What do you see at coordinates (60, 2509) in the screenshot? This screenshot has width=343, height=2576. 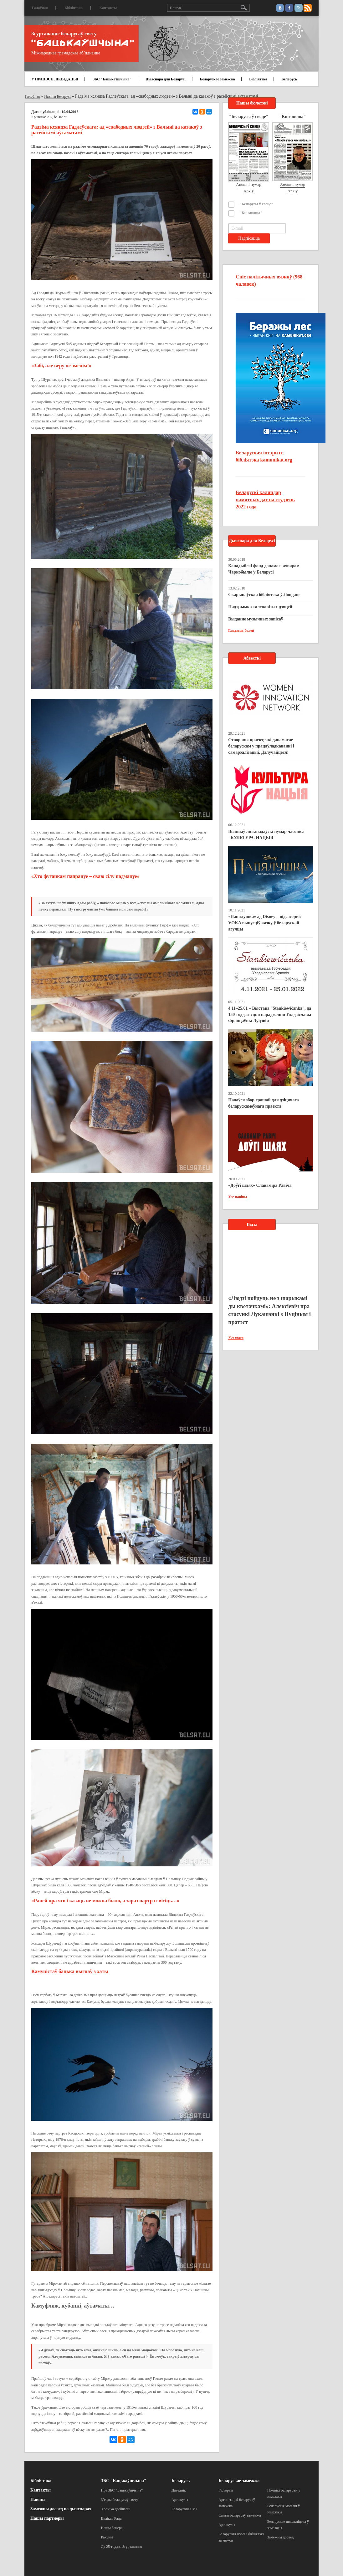 I see `Замежны досвед па дыяспарах` at bounding box center [60, 2509].